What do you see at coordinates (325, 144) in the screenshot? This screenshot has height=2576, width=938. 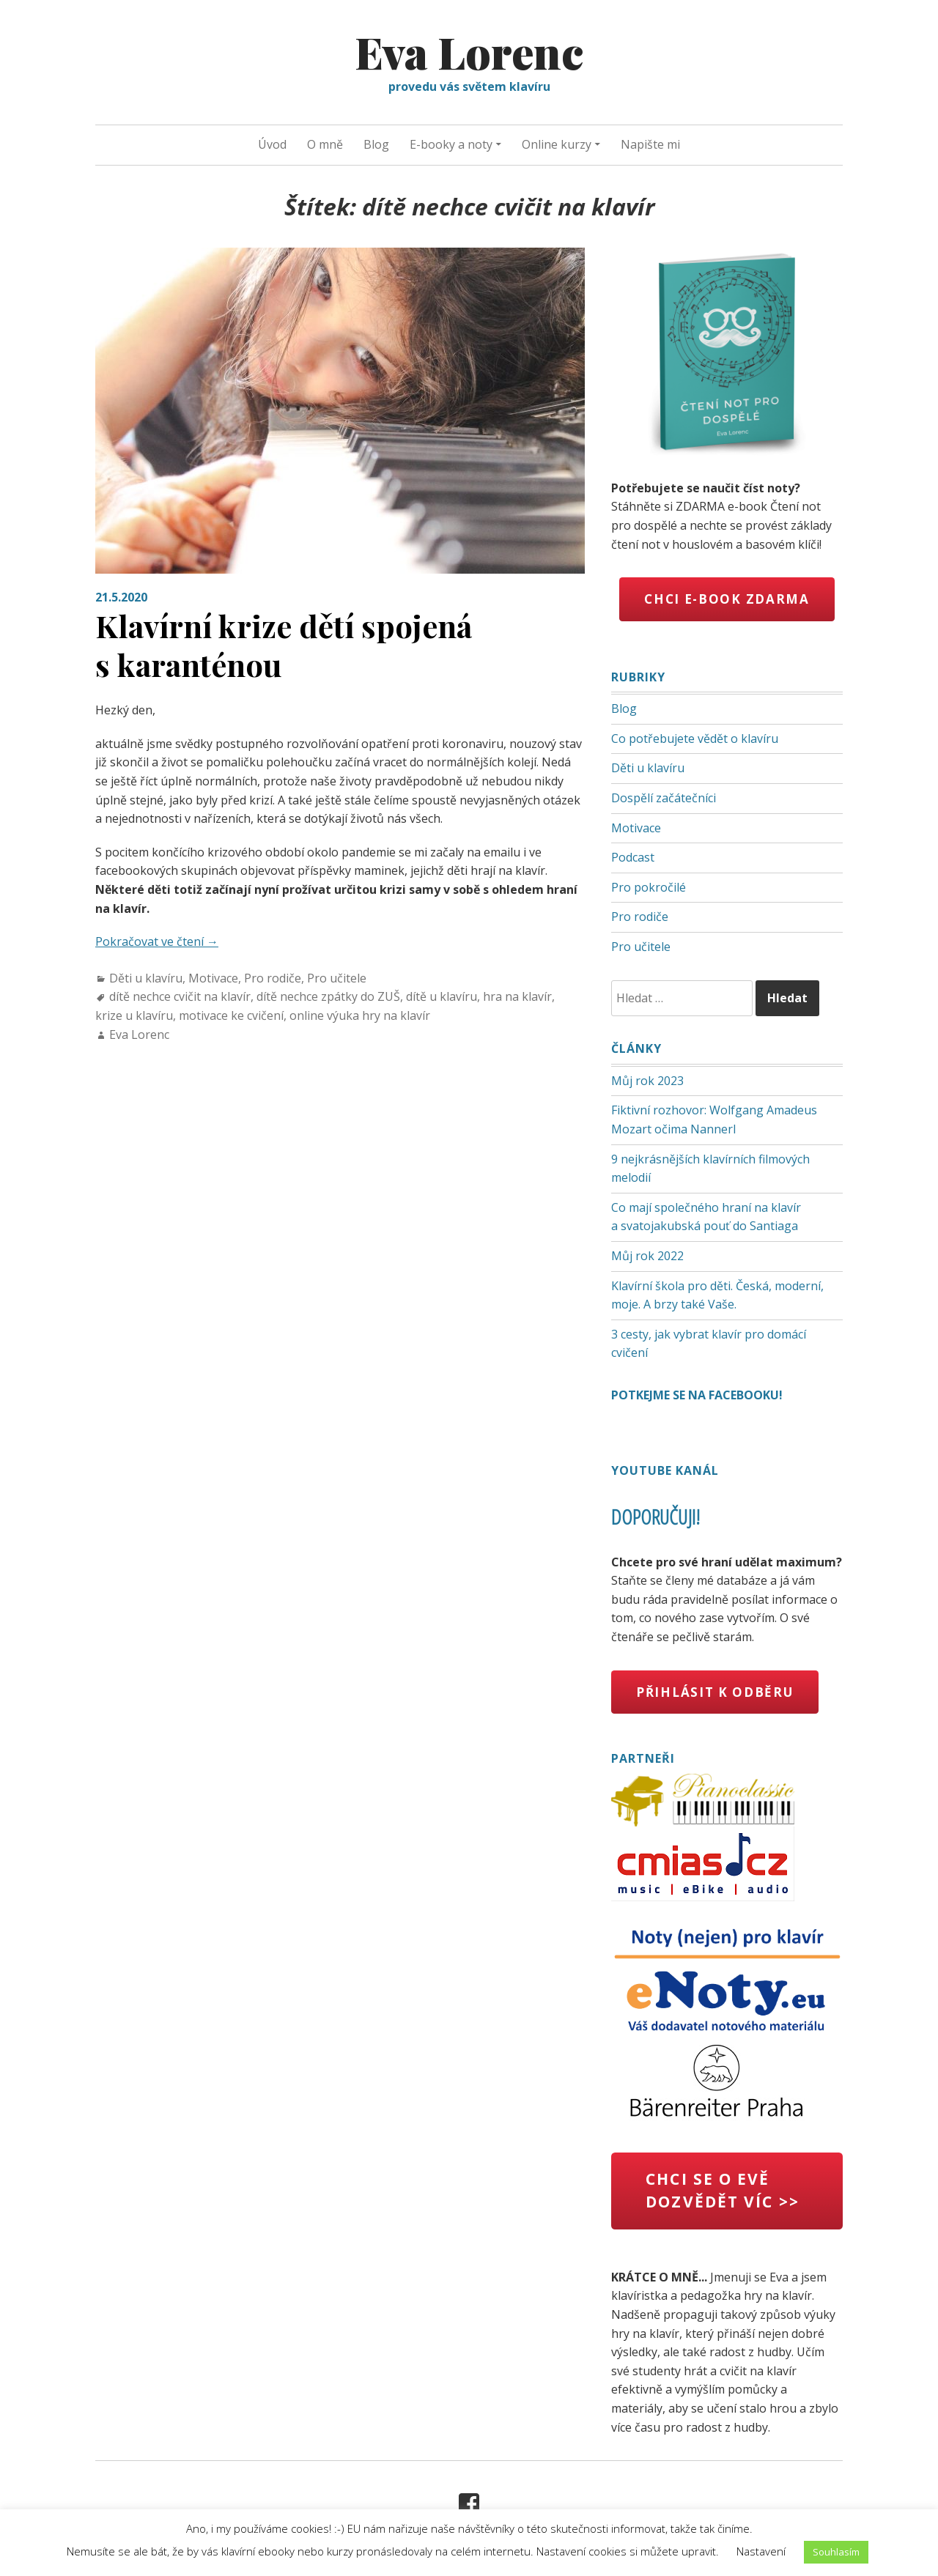 I see `O mně` at bounding box center [325, 144].